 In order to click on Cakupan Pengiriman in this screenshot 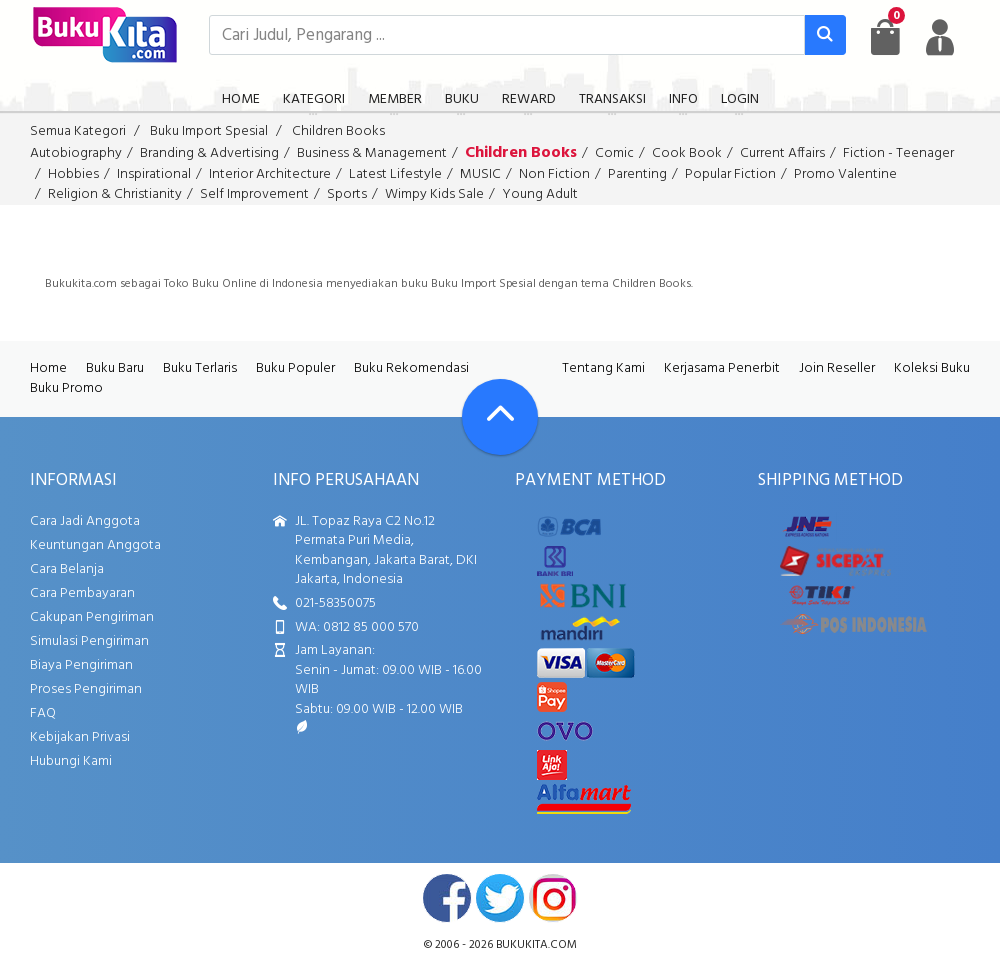, I will do `click(92, 617)`.